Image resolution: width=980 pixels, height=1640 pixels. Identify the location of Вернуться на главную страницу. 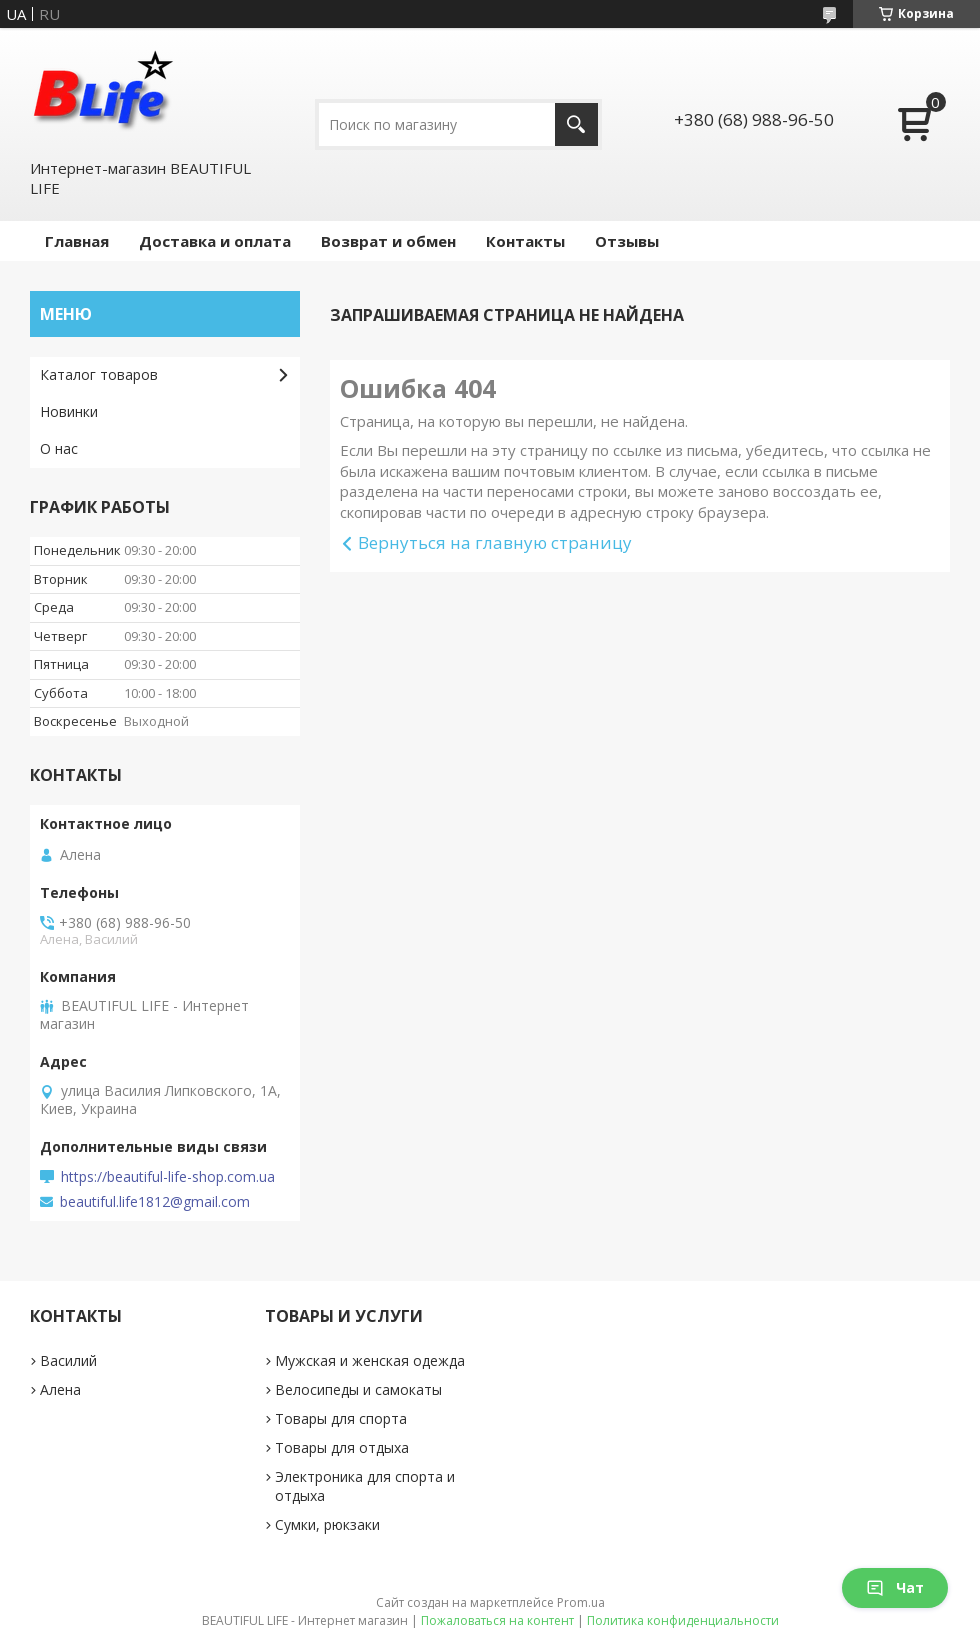
(495, 542).